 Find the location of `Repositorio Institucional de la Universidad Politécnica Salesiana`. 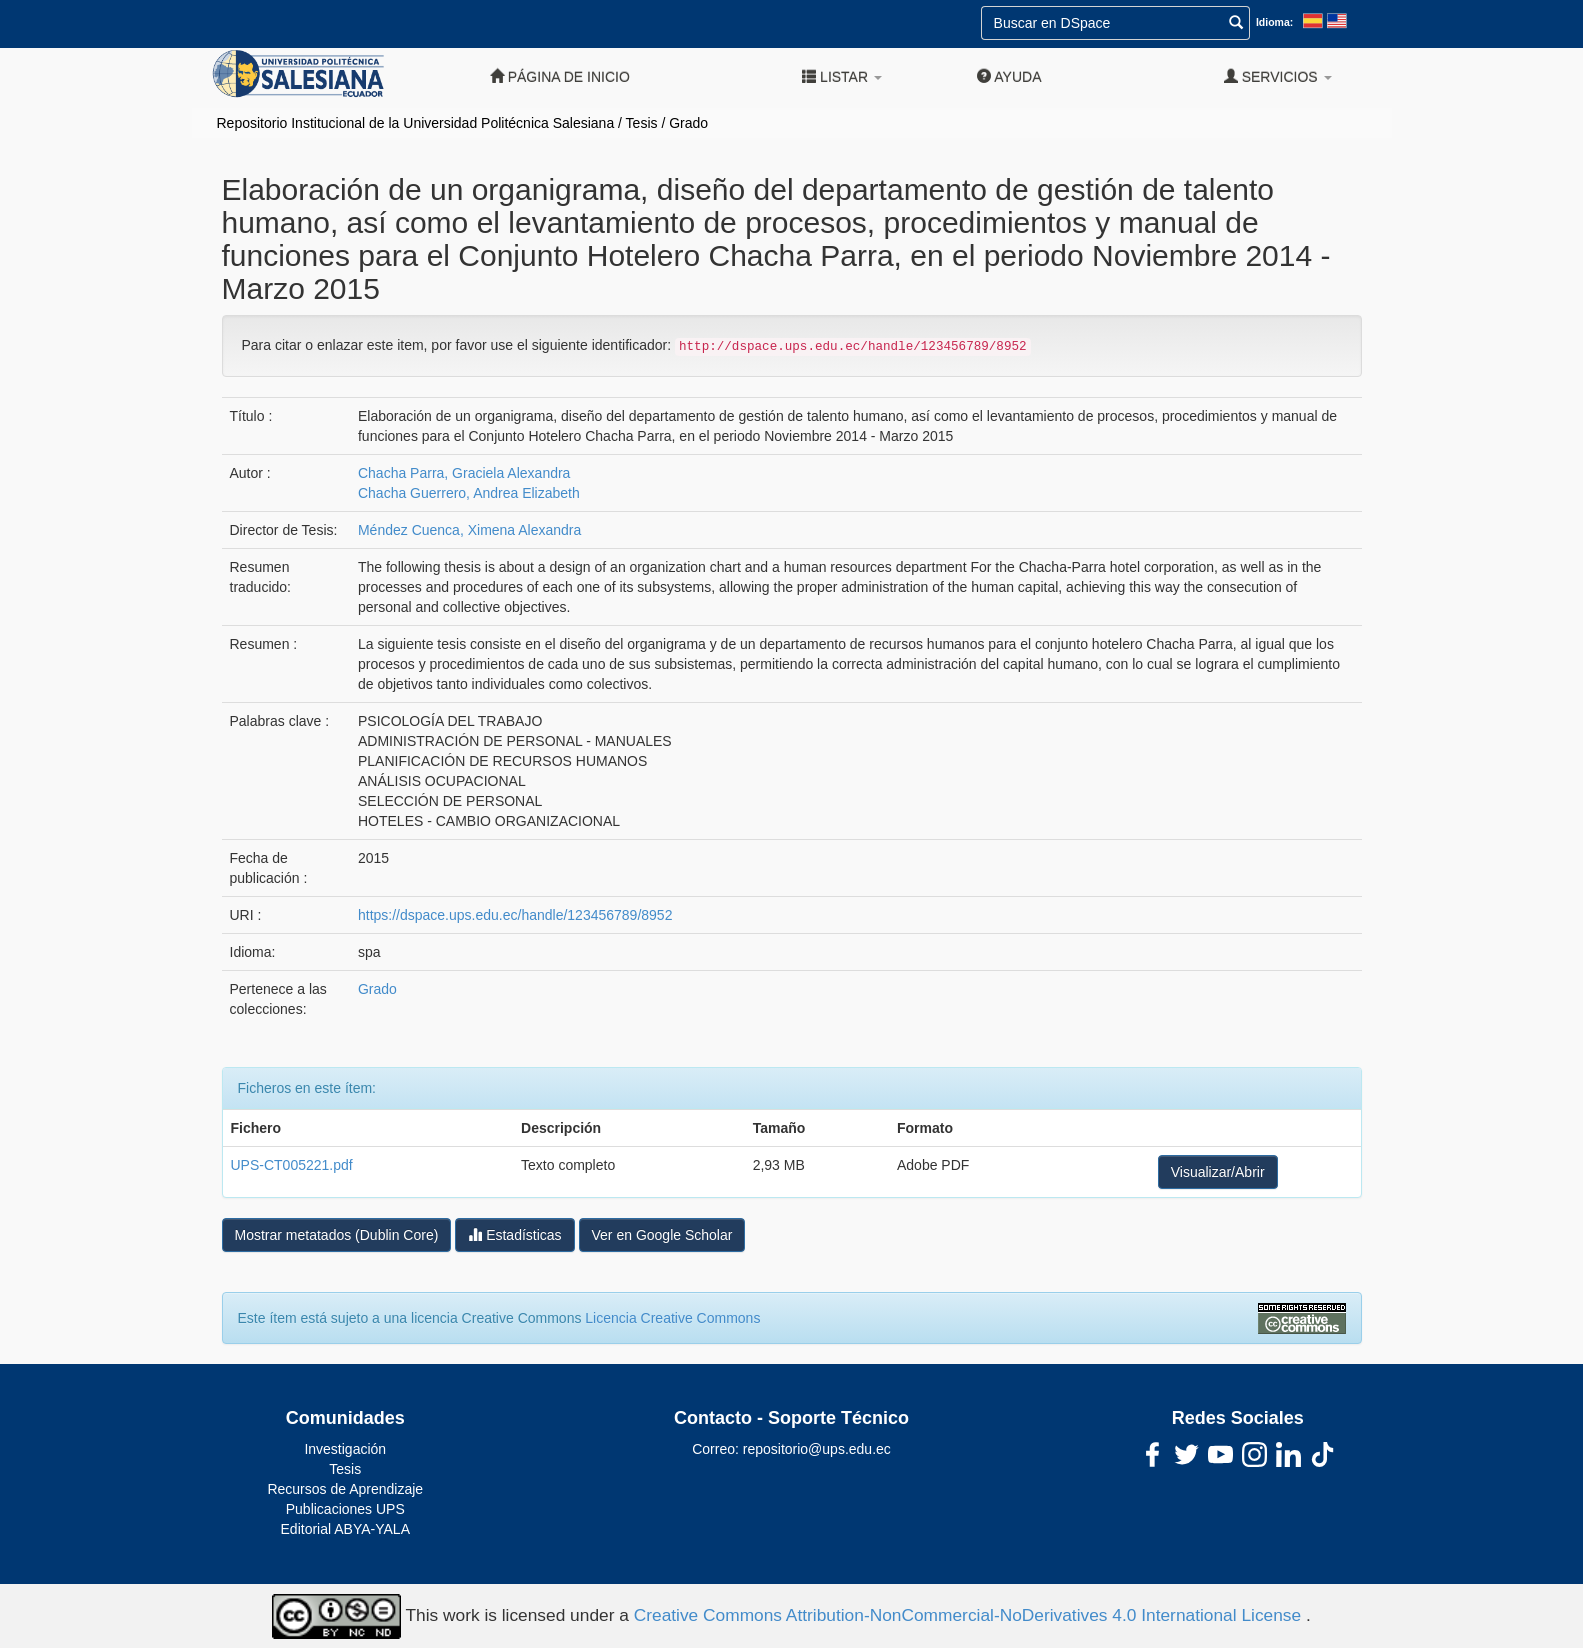

Repositorio Institucional de la Universidad Politécnica Salesiana is located at coordinates (416, 123).